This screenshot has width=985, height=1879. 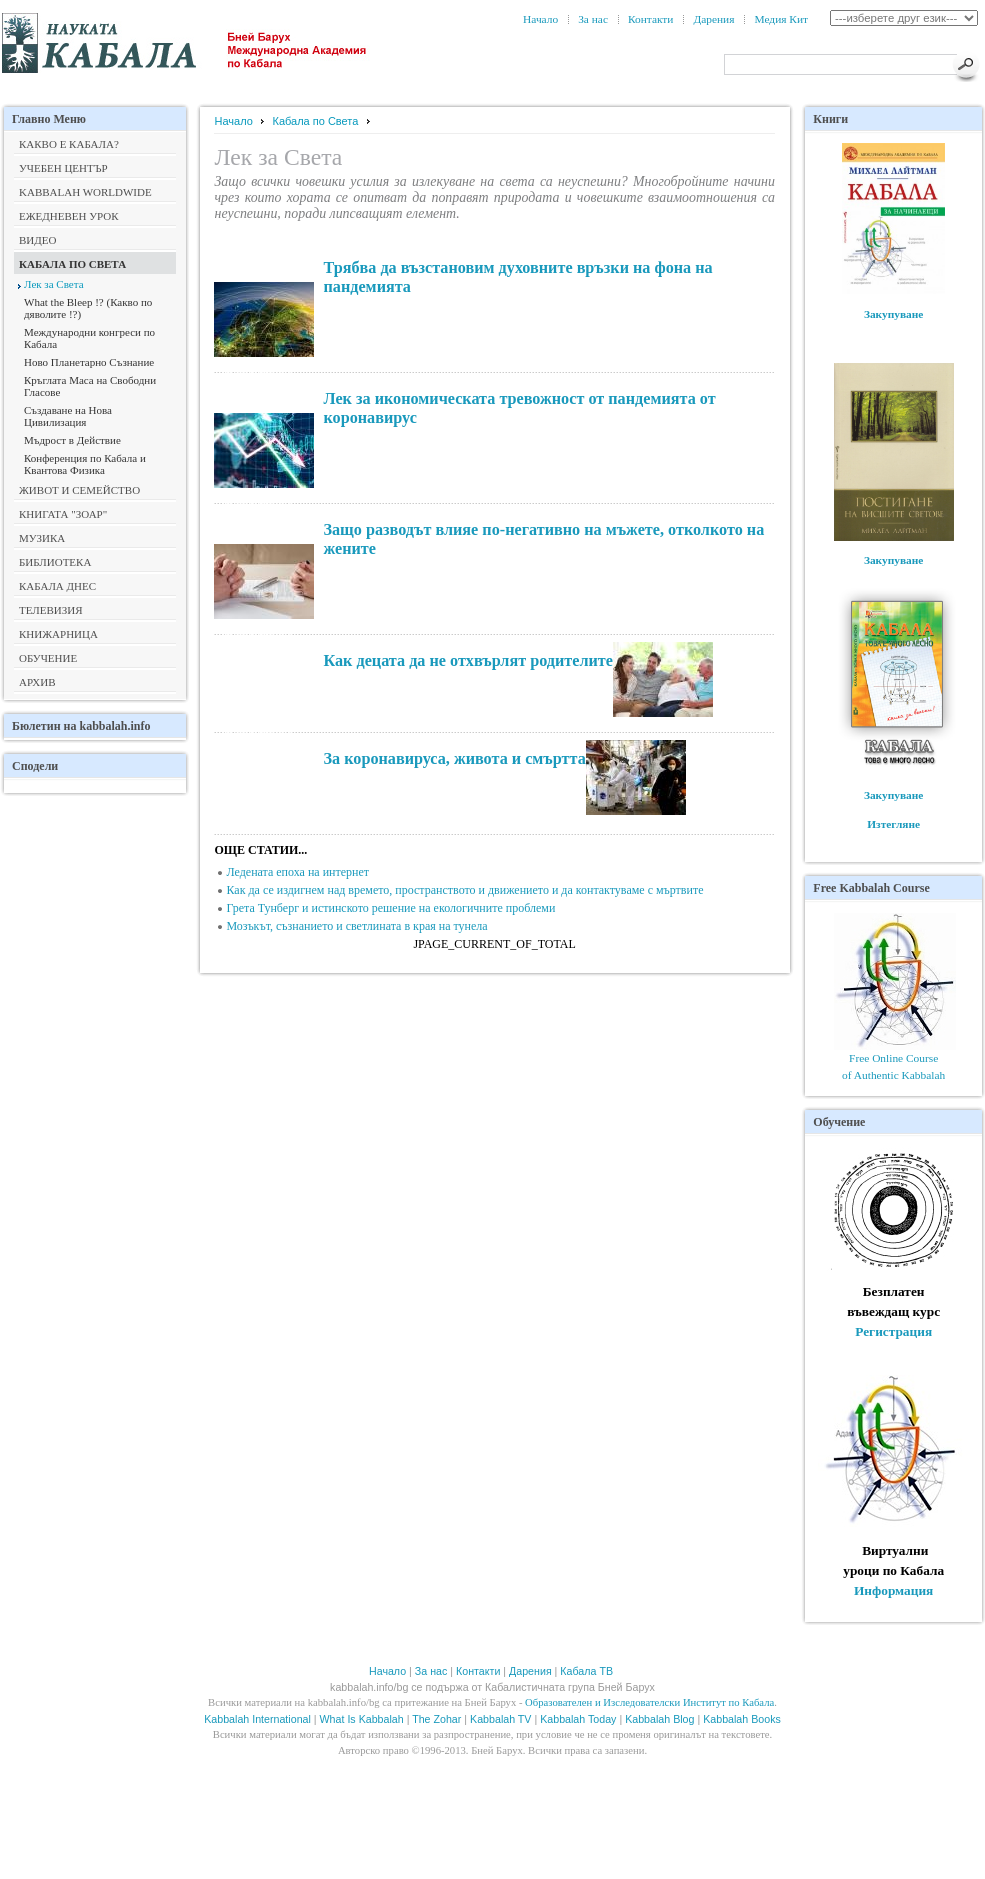 What do you see at coordinates (464, 890) in the screenshot?
I see `Как да се издигнем над времето, пространството и движението и да контактуваме с мъртвите` at bounding box center [464, 890].